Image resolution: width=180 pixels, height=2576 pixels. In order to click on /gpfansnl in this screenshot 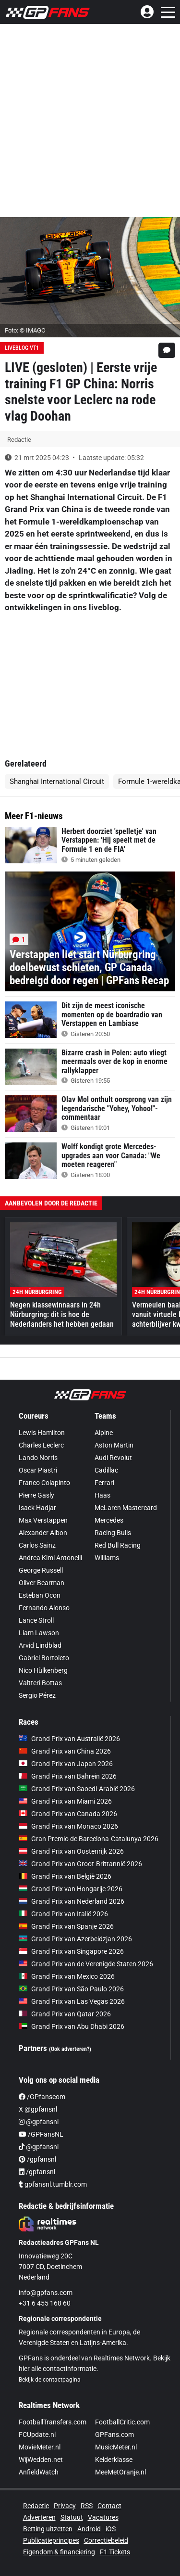, I will do `click(37, 2159)`.